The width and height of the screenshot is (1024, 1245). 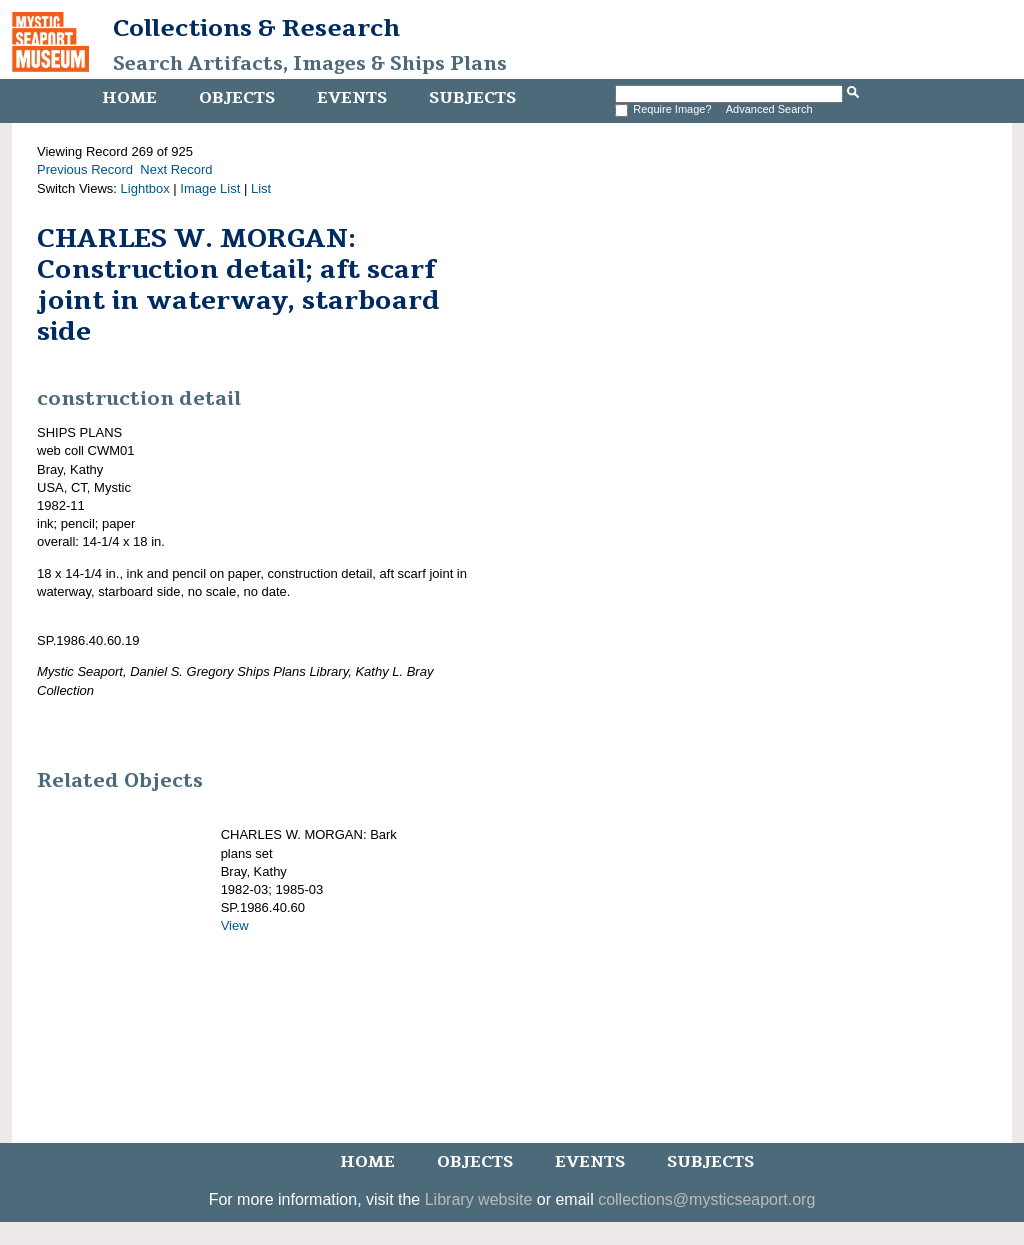 I want to click on Advanced Search, so click(x=769, y=109).